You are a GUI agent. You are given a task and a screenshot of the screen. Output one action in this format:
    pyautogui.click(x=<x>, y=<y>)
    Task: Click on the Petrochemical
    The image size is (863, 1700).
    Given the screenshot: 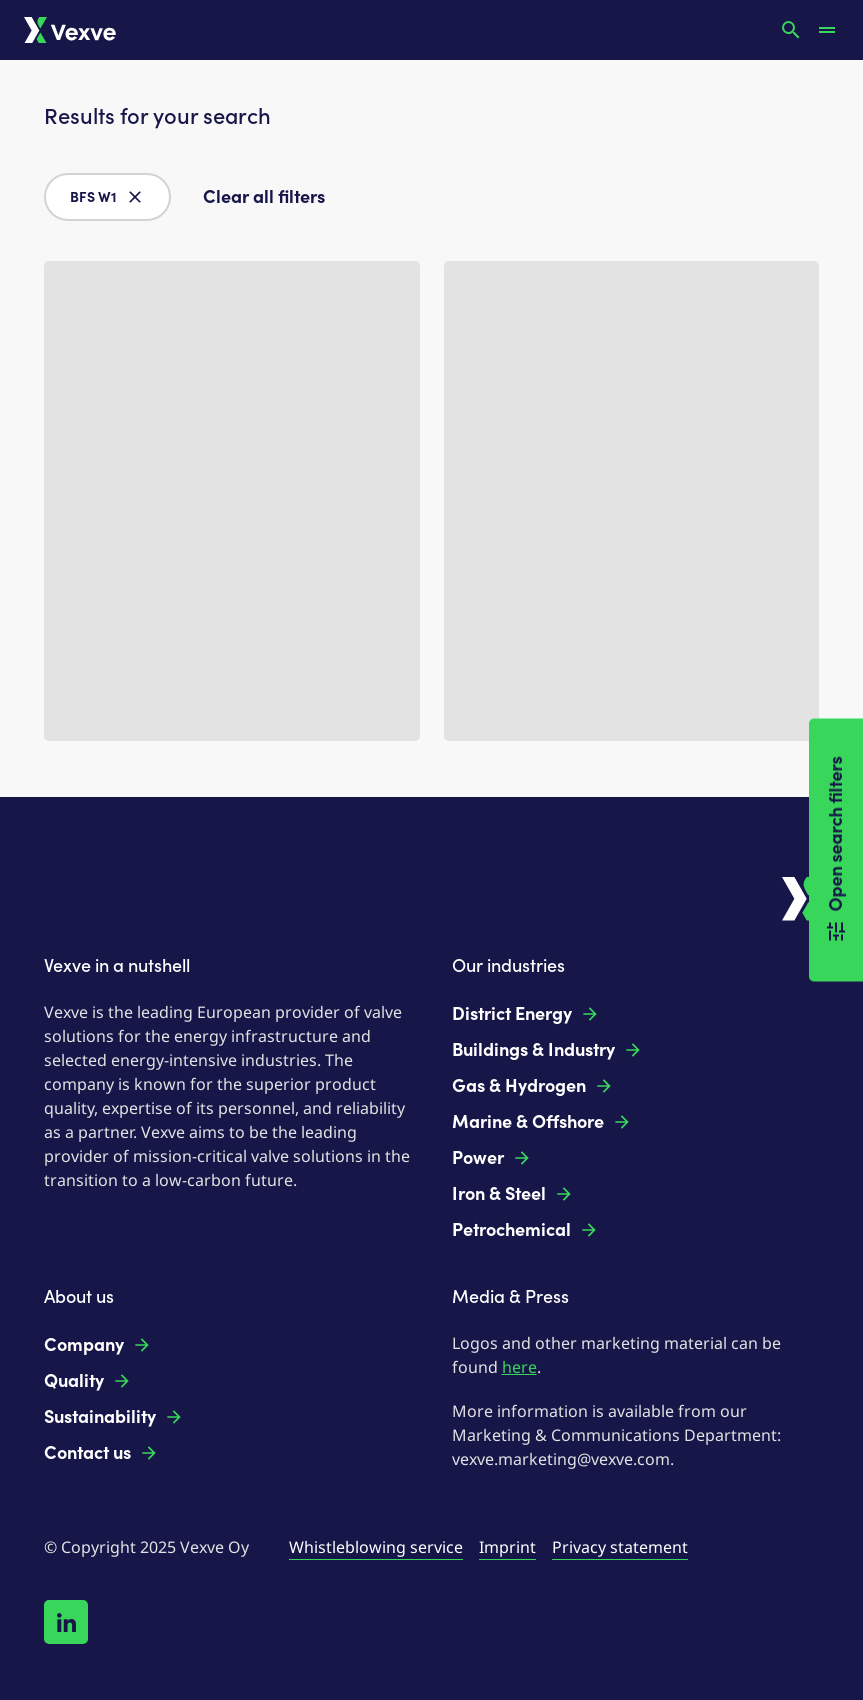 What is the action you would take?
    pyautogui.click(x=525, y=1230)
    